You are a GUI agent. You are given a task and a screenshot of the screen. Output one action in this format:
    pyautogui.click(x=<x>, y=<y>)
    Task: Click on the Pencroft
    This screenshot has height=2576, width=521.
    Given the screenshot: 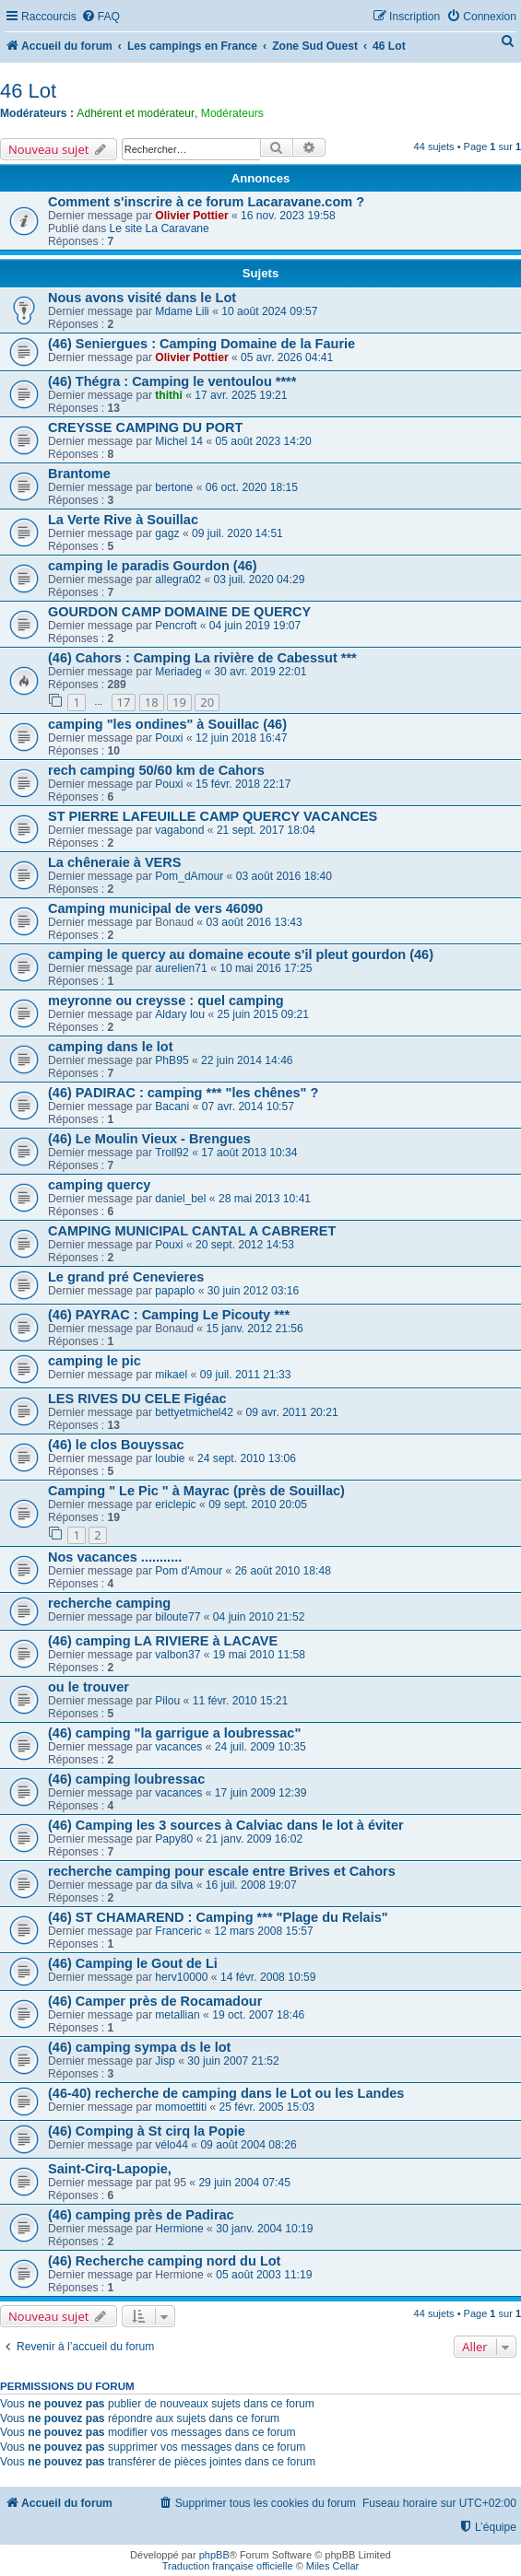 What is the action you would take?
    pyautogui.click(x=175, y=625)
    